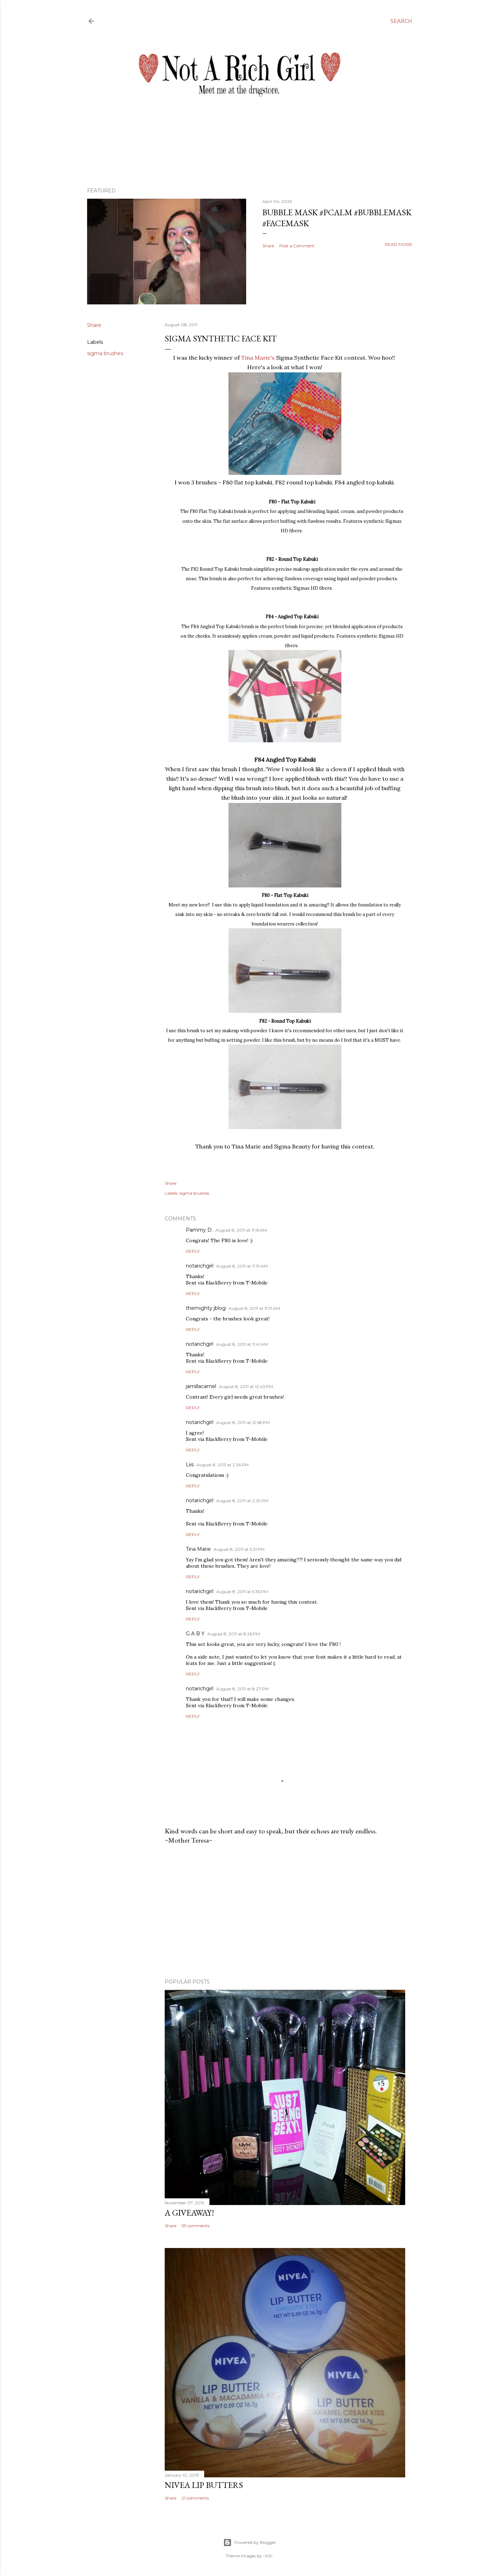  Describe the element at coordinates (239, 1549) in the screenshot. I see `August 8, 2011 at 5:31 PM` at that location.